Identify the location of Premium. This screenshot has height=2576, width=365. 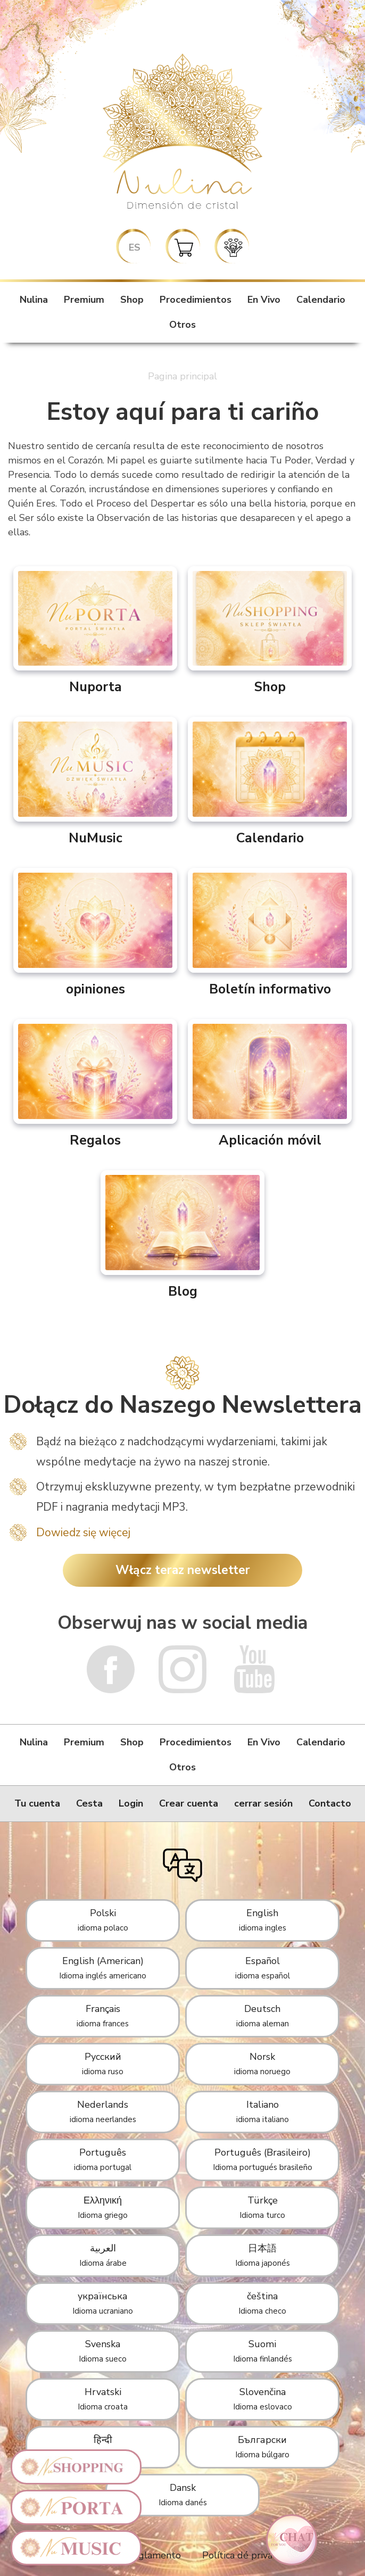
(84, 299).